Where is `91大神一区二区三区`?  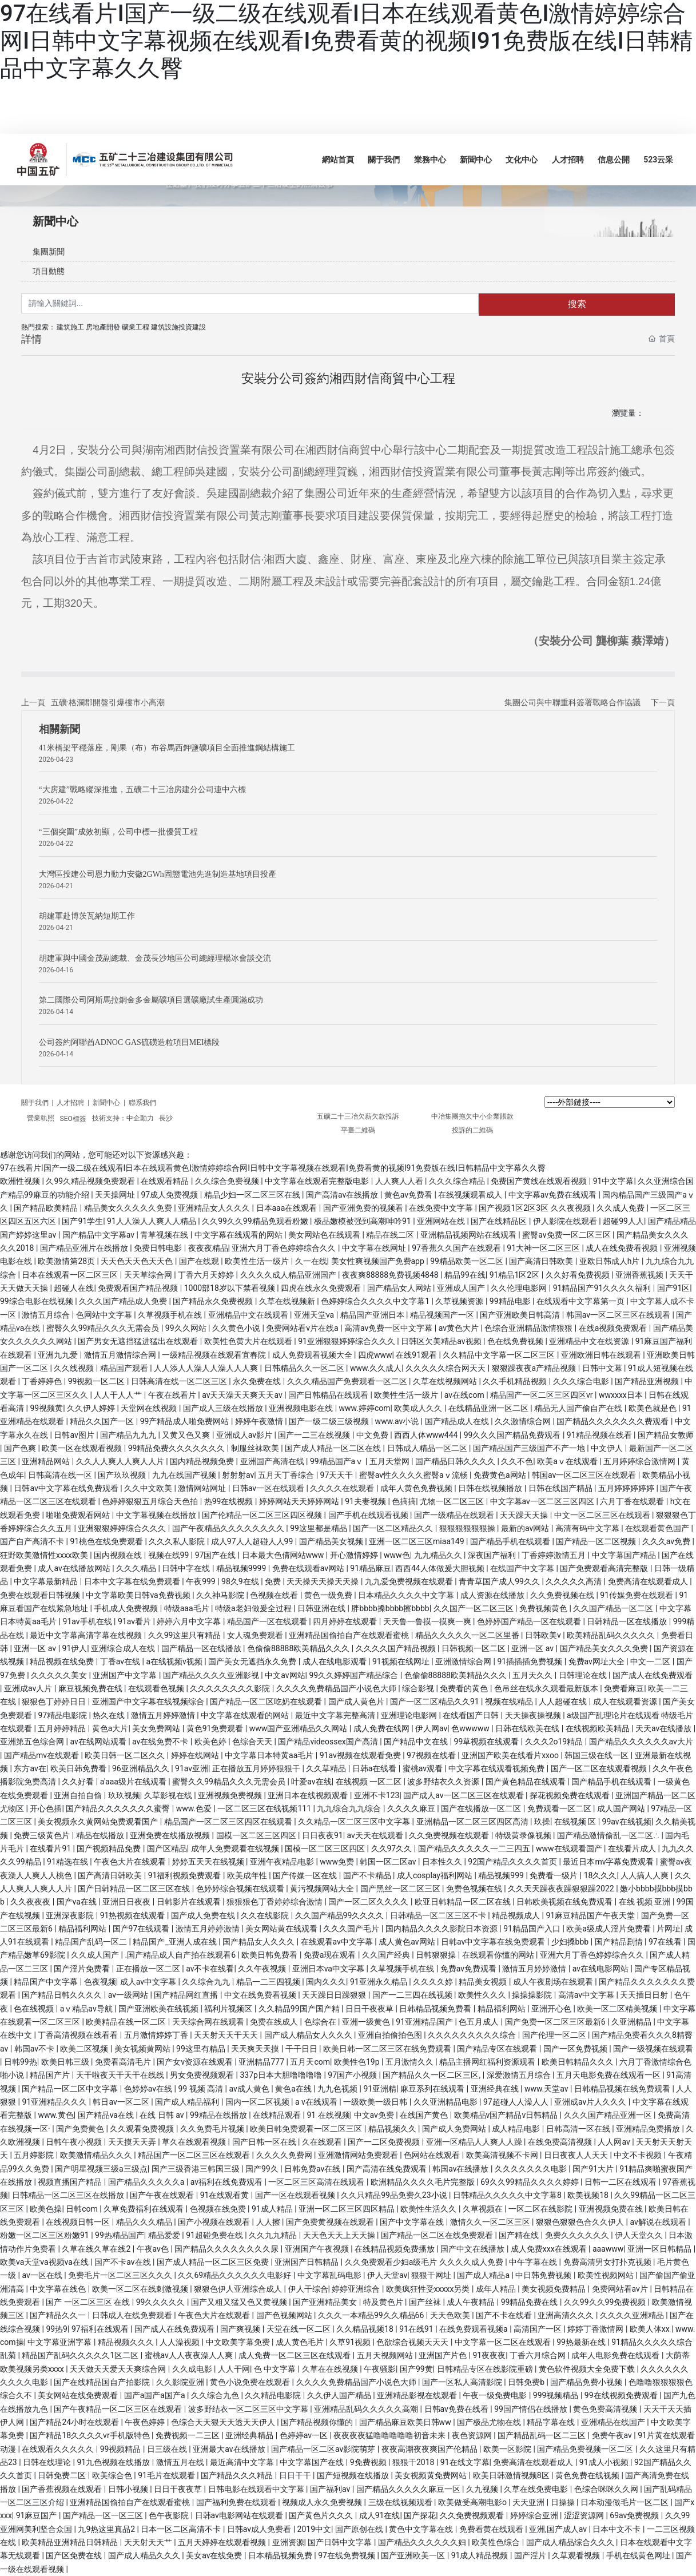
91大神一区二区三区 is located at coordinates (544, 1248).